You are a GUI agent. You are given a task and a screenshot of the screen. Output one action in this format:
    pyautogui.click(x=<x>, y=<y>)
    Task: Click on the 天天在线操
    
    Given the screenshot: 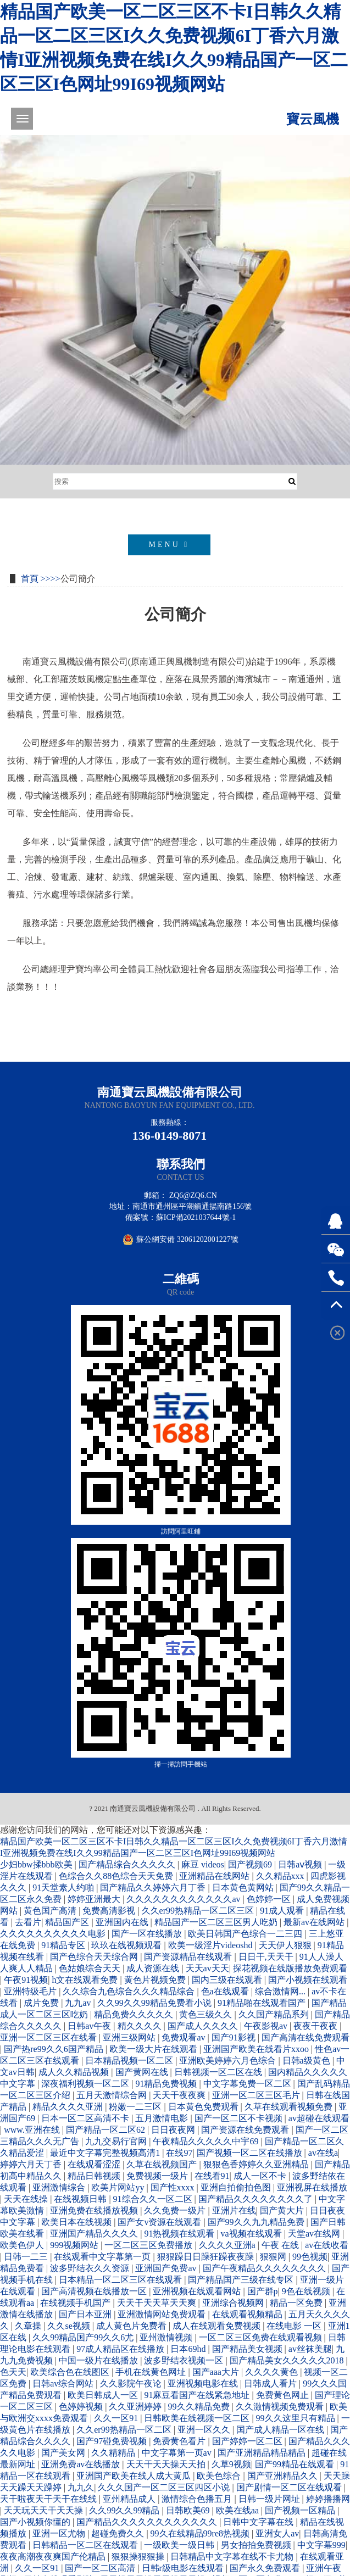 What is the action you would take?
    pyautogui.click(x=27, y=2199)
    